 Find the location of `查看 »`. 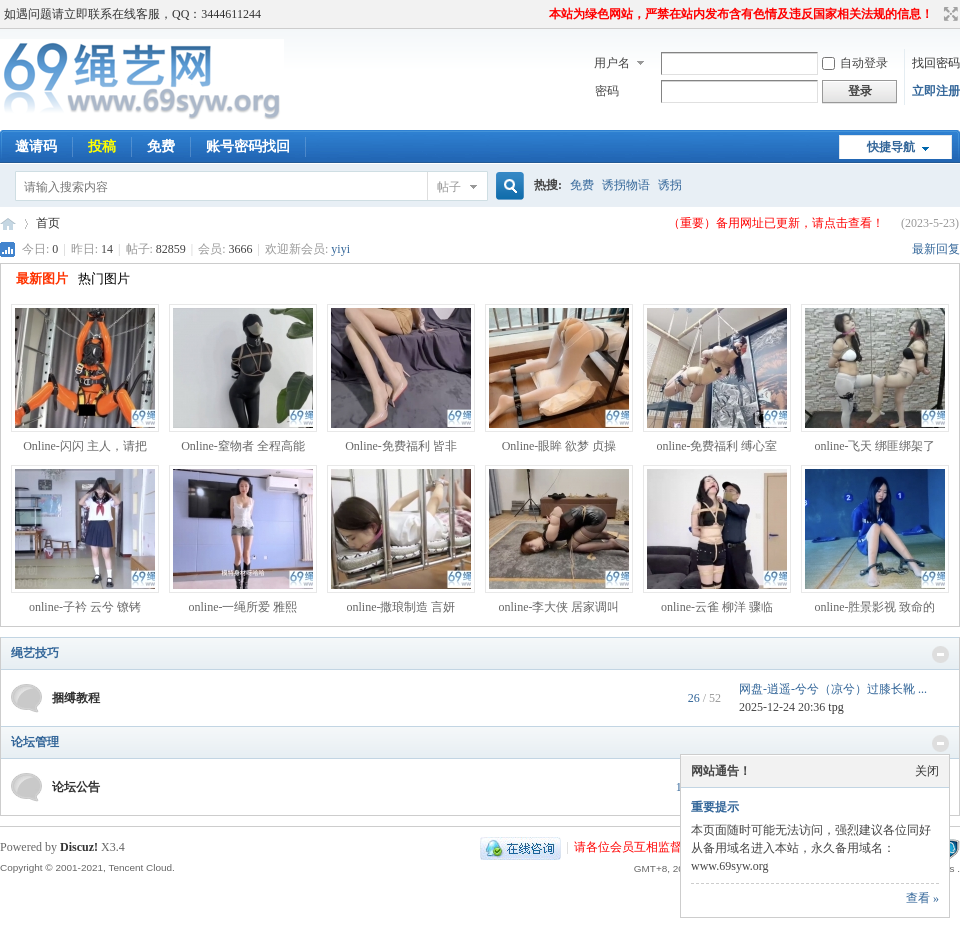

查看 » is located at coordinates (922, 898).